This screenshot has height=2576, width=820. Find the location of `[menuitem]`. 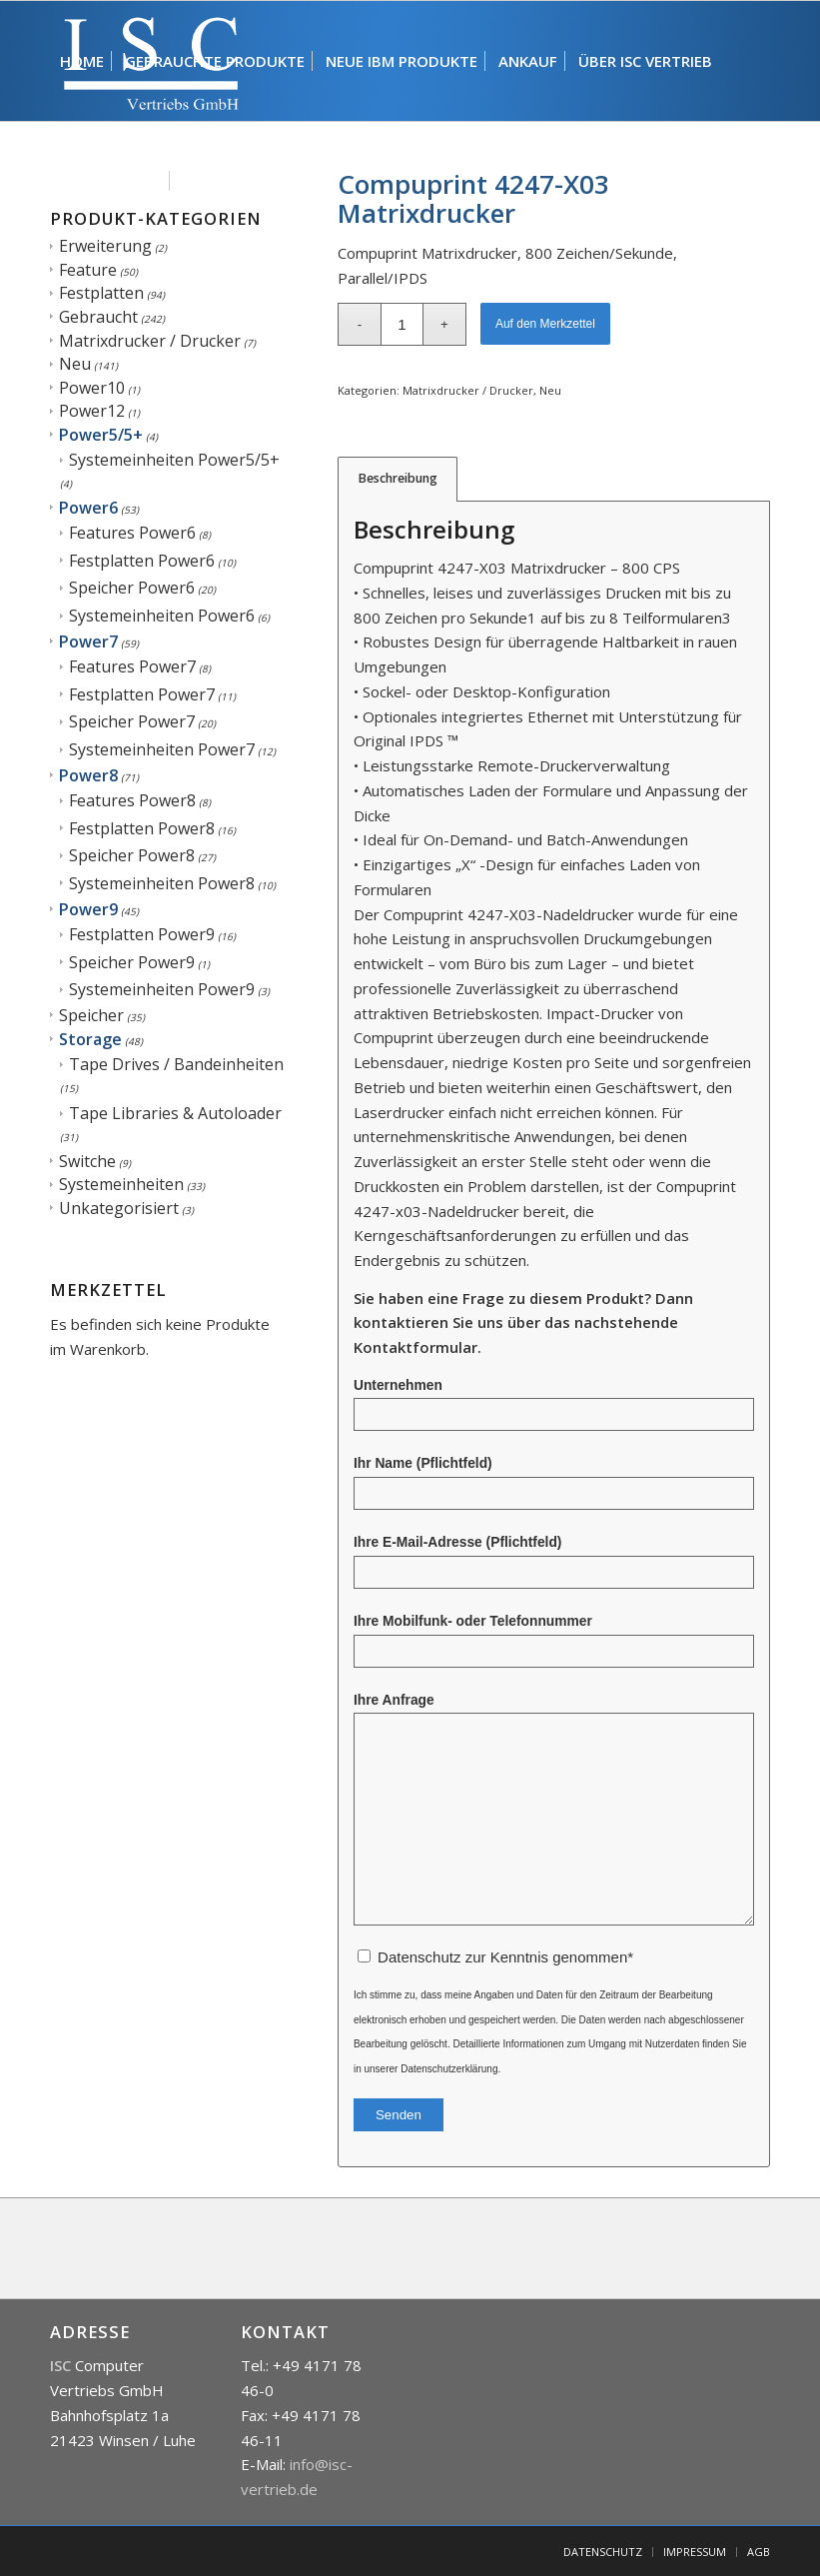

[menuitem] is located at coordinates (82, 61).